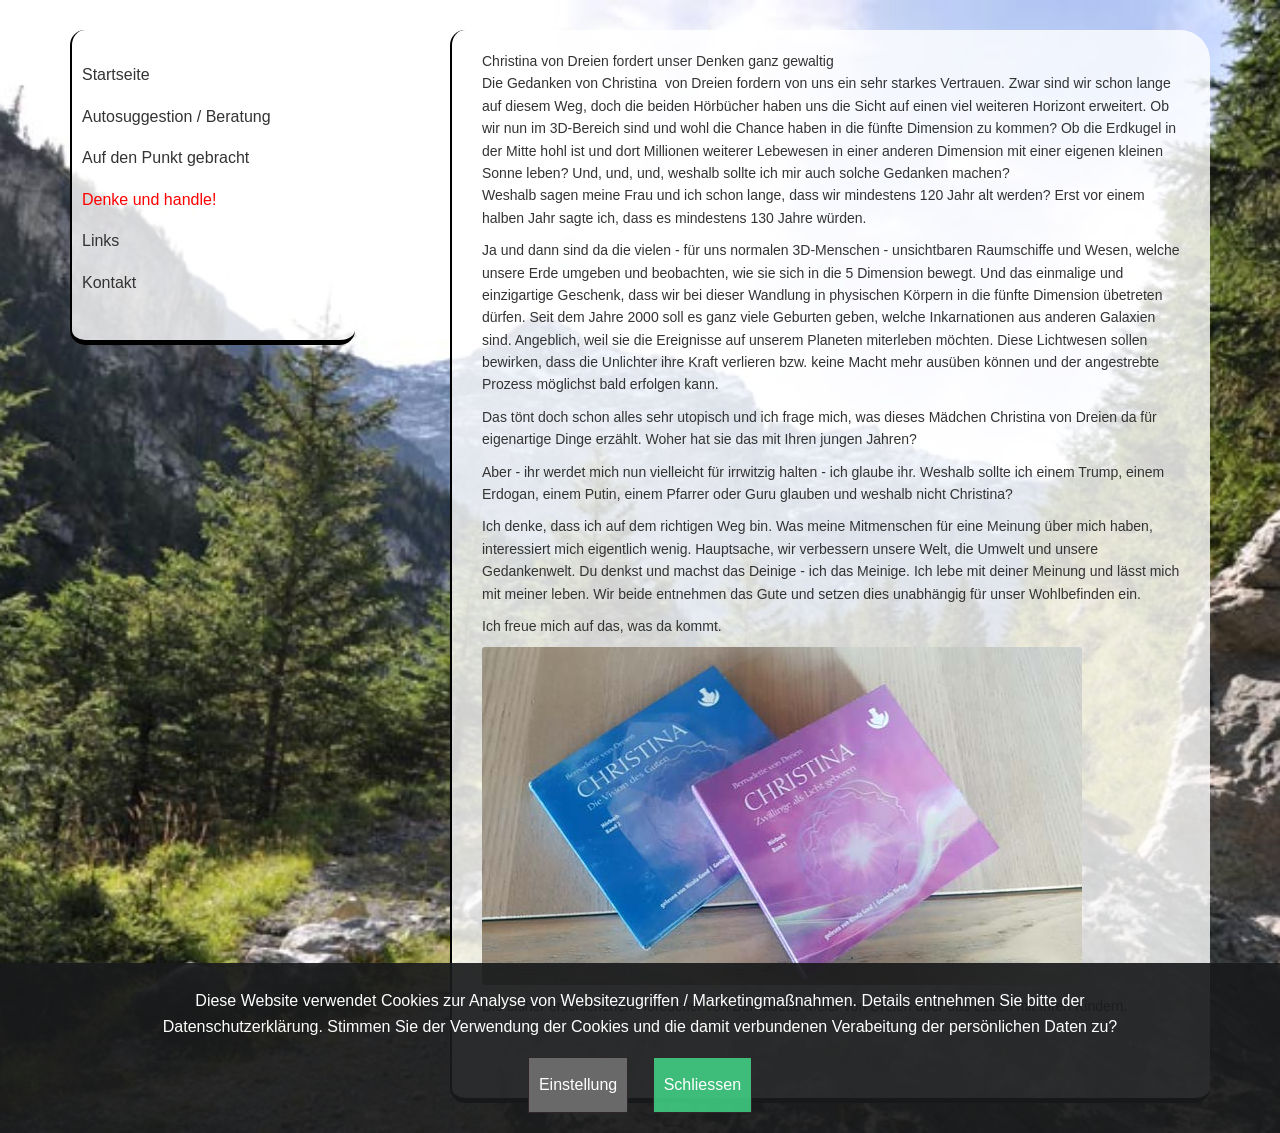 The image size is (1280, 1133). What do you see at coordinates (176, 116) in the screenshot?
I see `Autosuggestion / Beratung` at bounding box center [176, 116].